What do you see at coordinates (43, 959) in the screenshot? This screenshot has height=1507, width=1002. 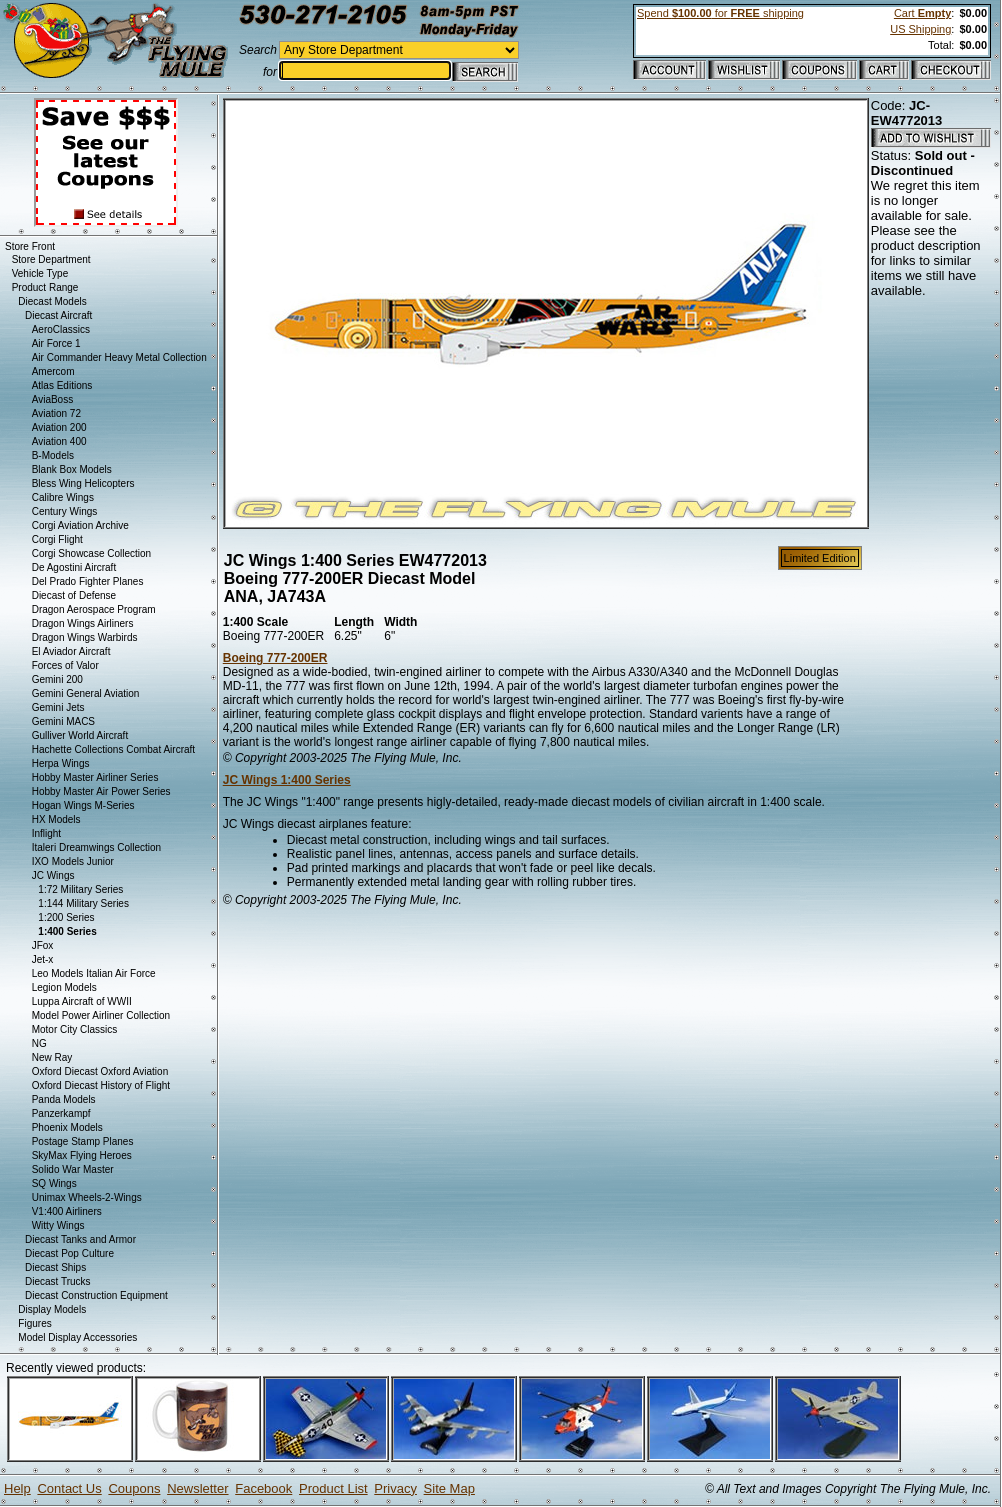 I see `Jet-x` at bounding box center [43, 959].